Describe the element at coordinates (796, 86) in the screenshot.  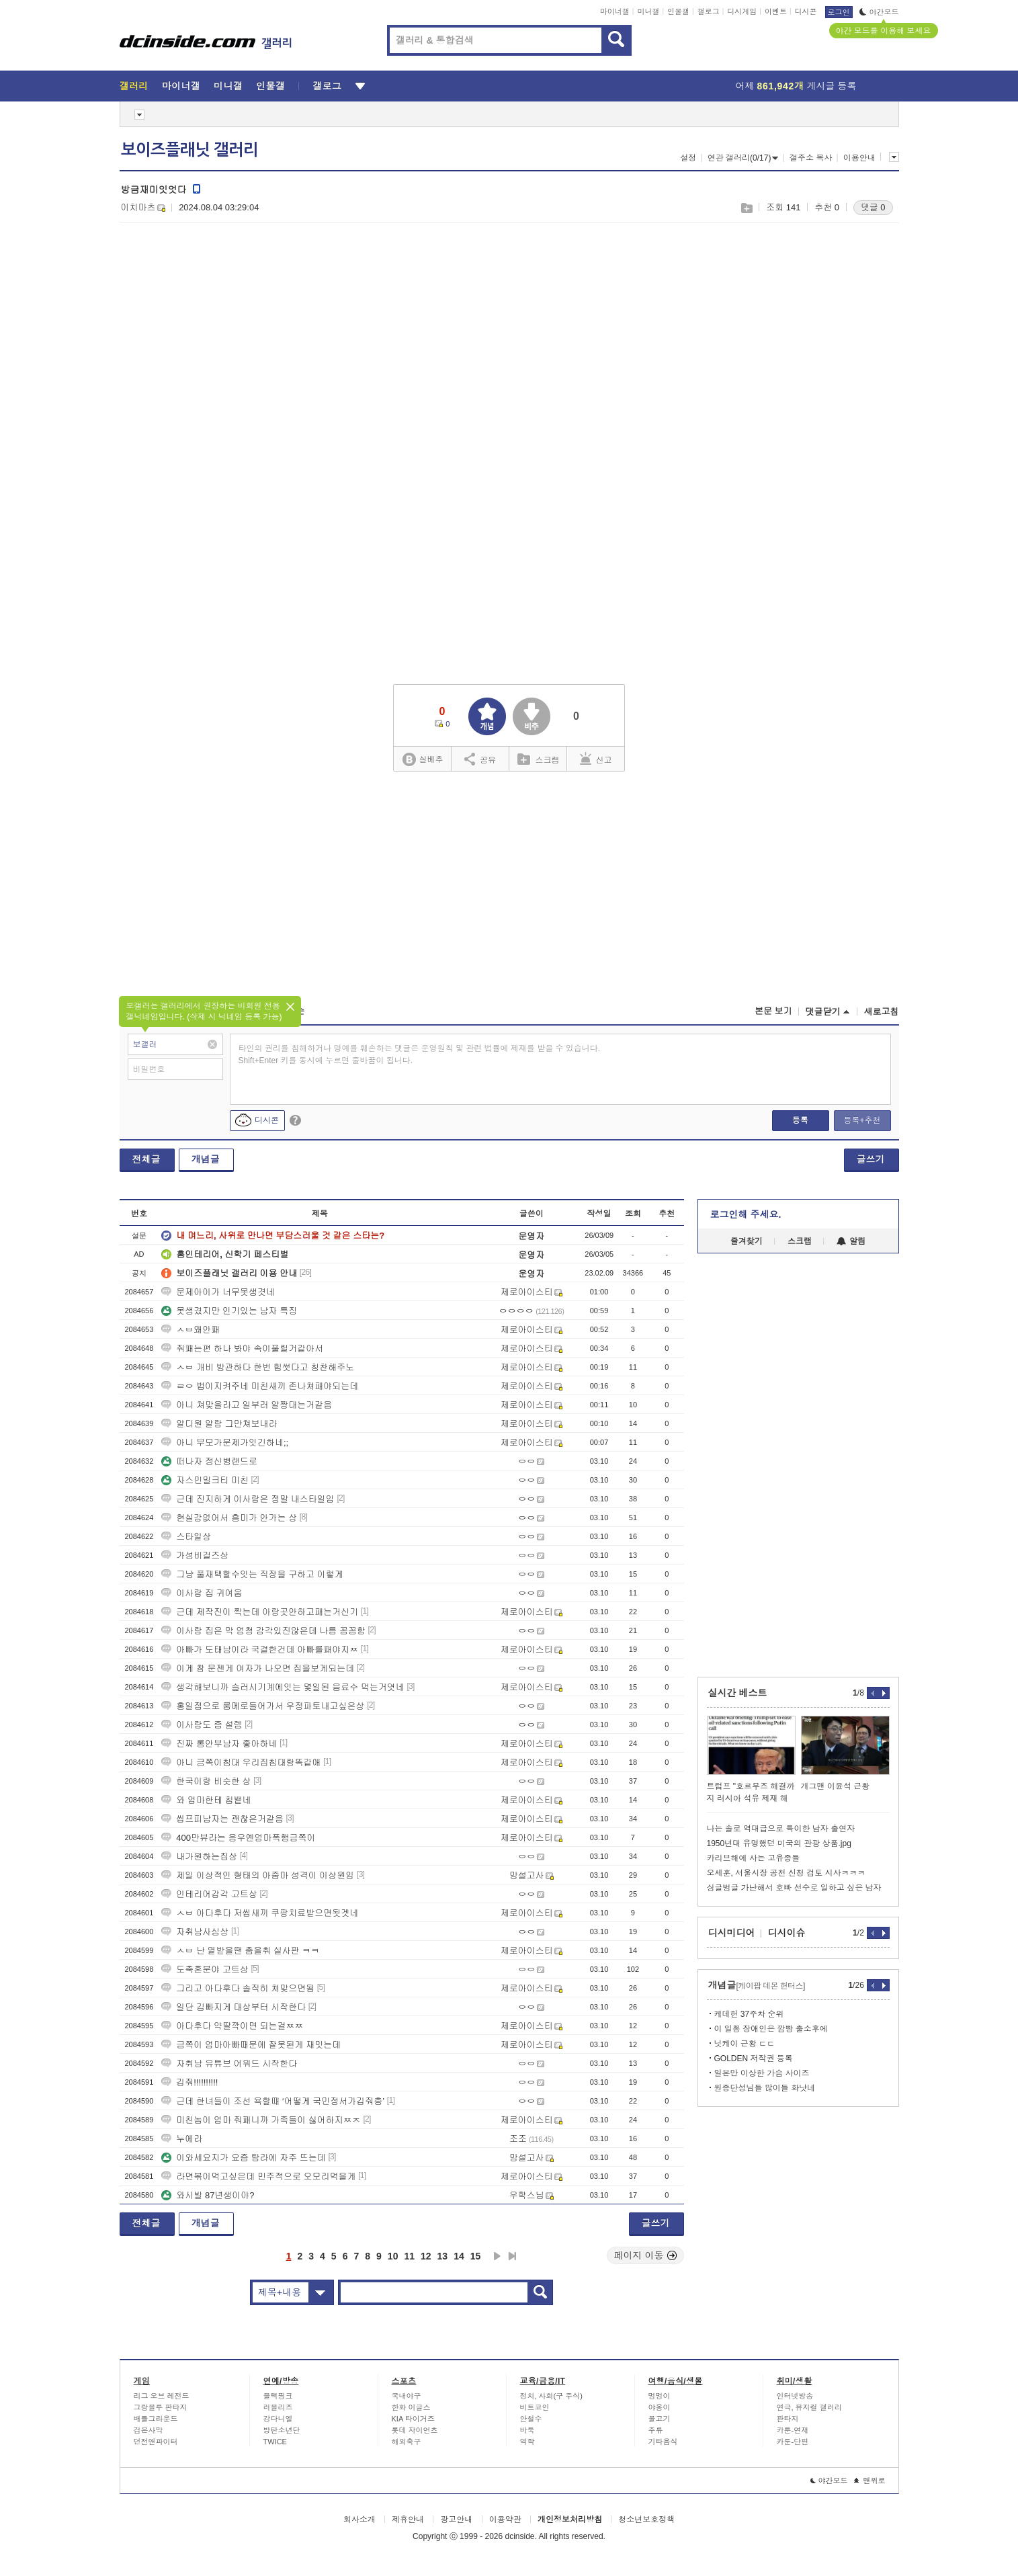
I see `어제 게시글 등록` at that location.